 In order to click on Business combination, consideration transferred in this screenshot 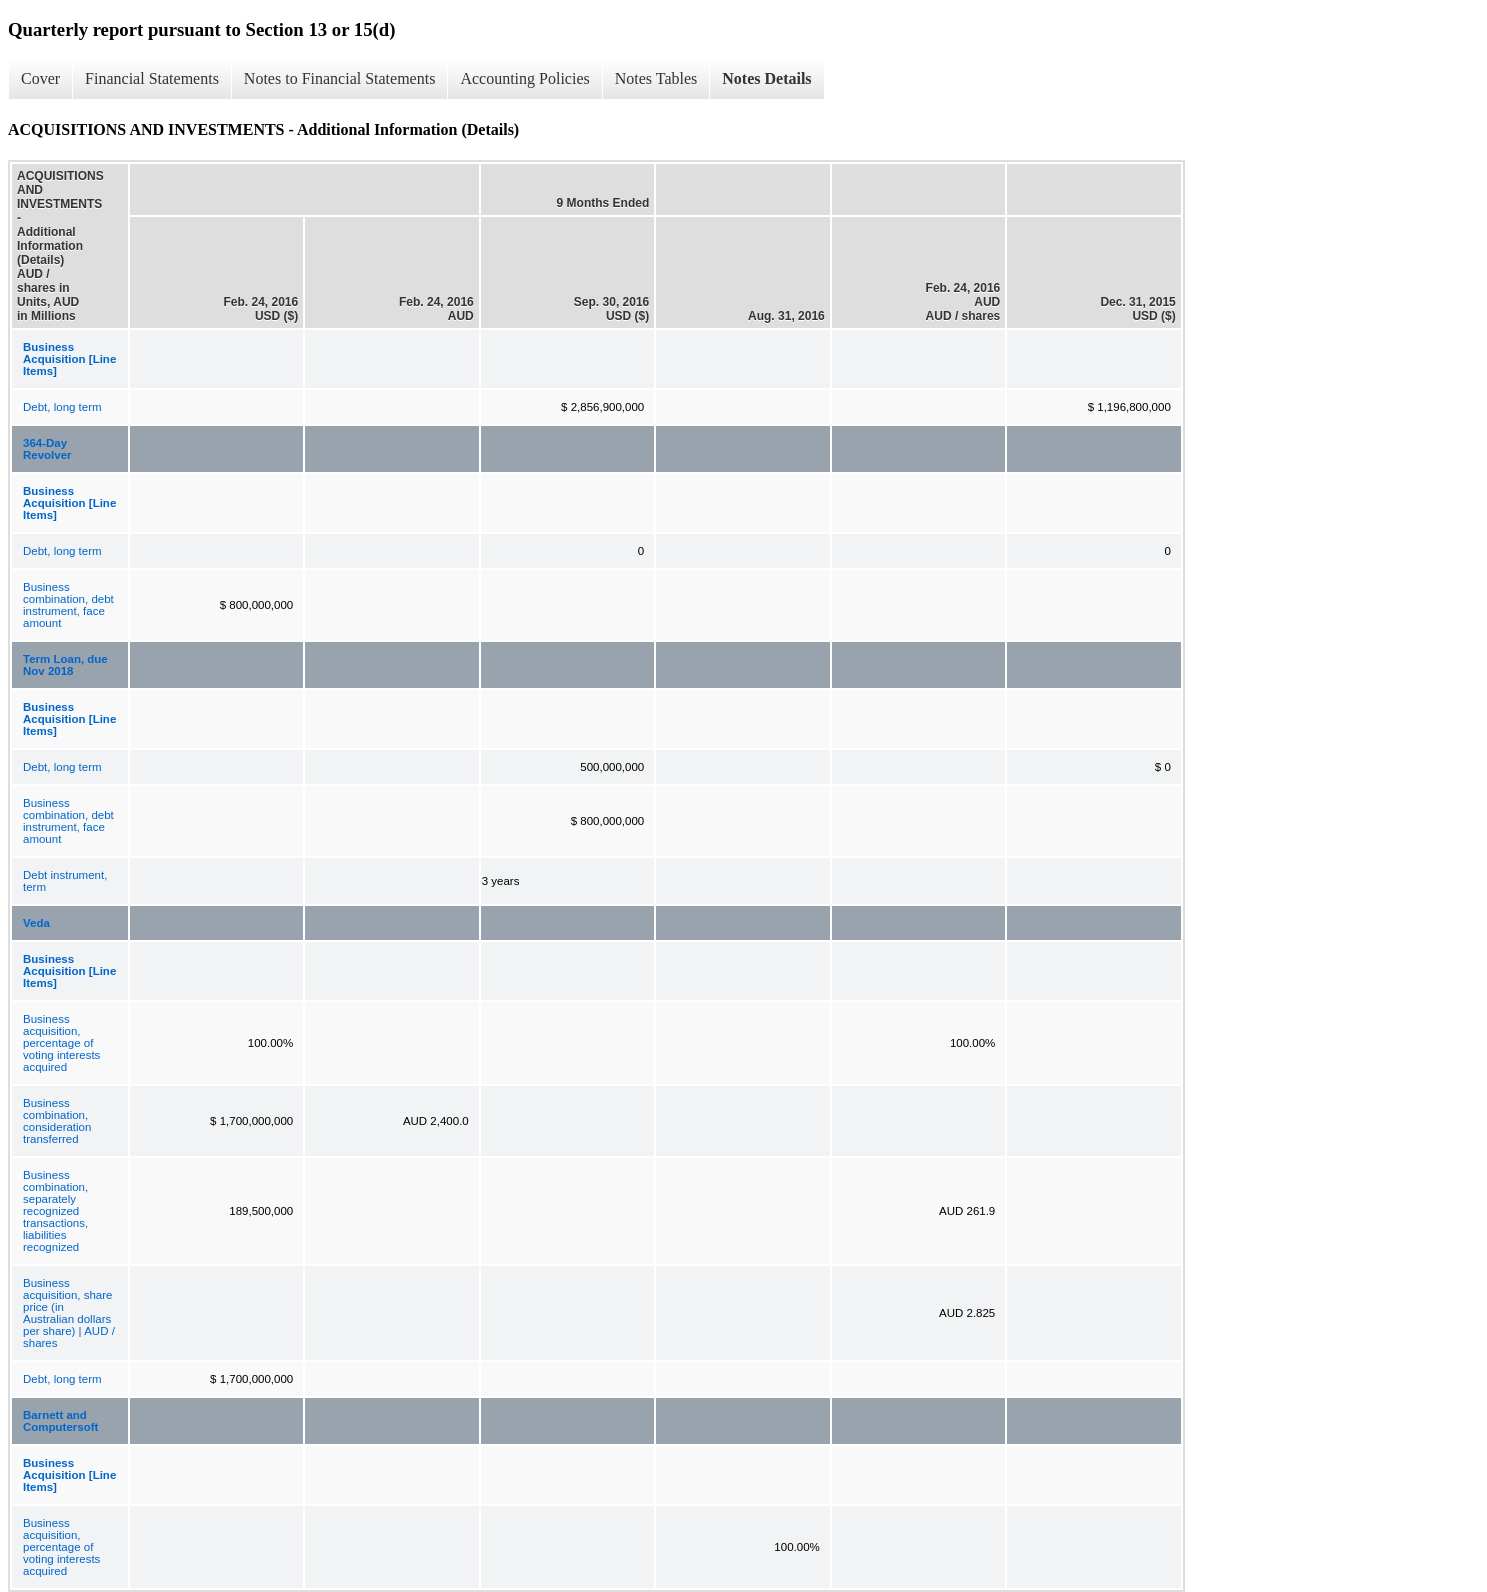, I will do `click(57, 1121)`.